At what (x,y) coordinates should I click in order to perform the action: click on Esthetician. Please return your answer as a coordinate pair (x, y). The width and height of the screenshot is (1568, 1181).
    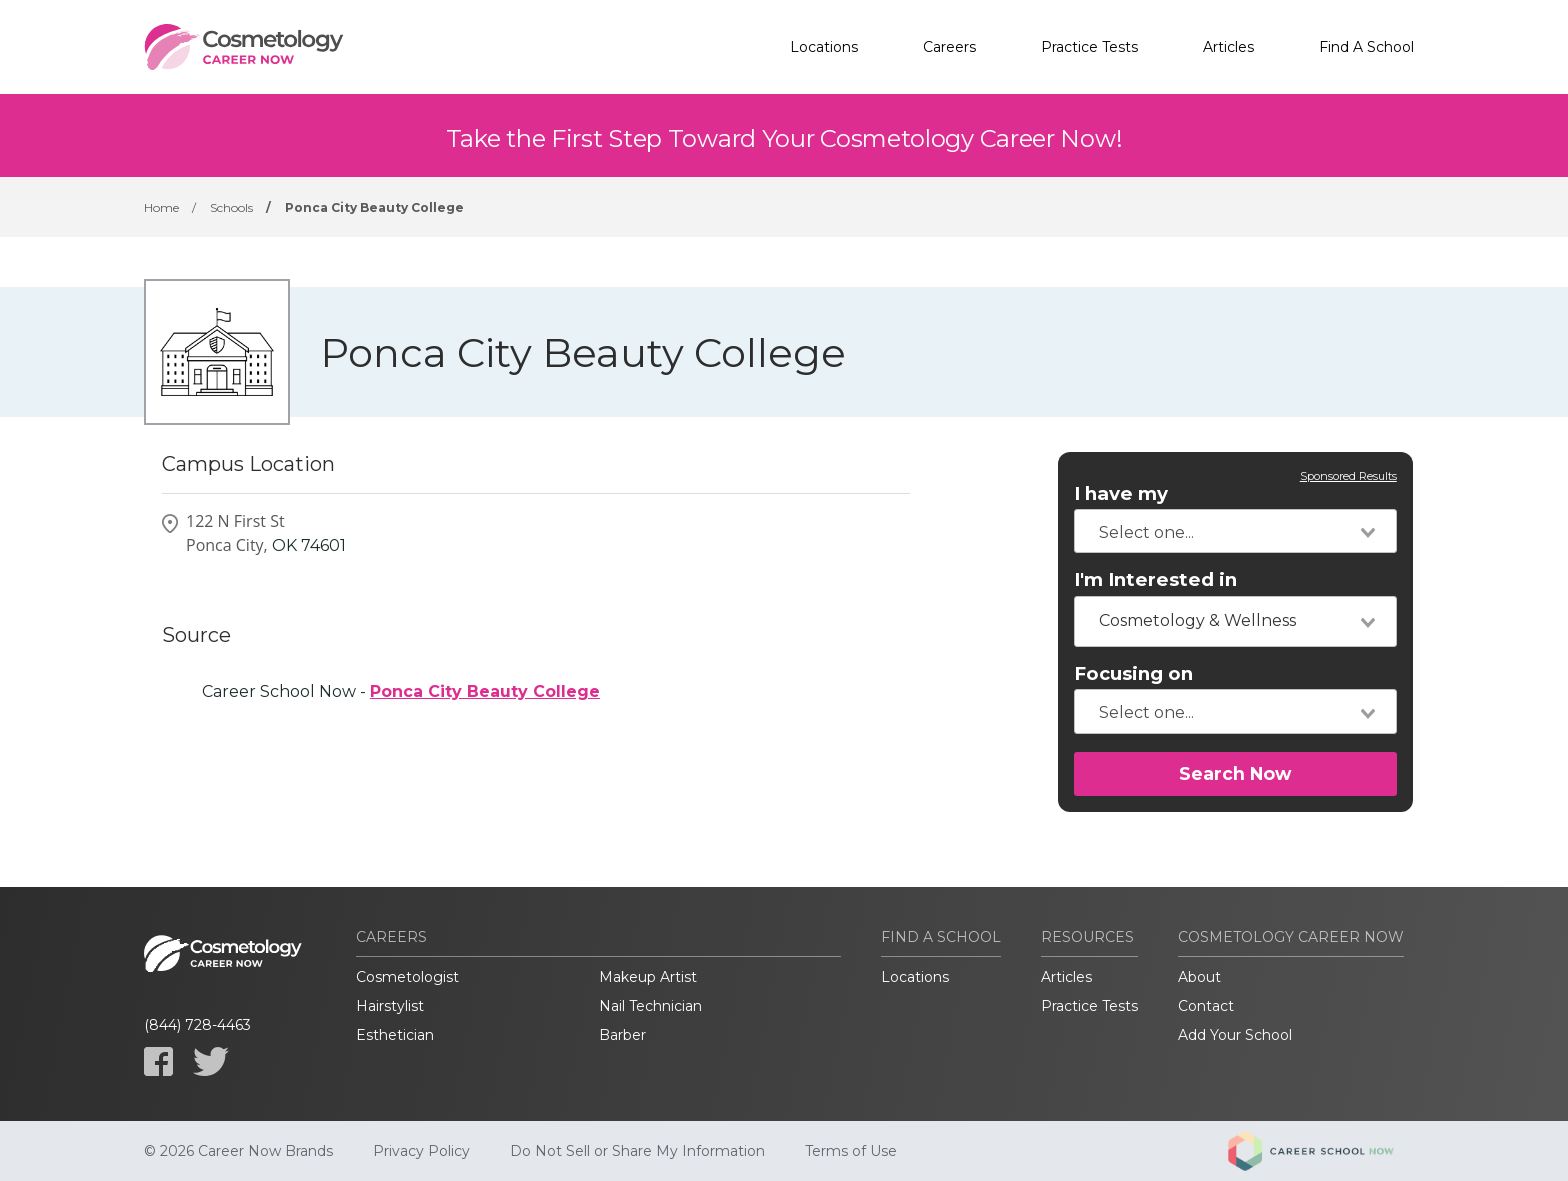
    Looking at the image, I should click on (395, 1035).